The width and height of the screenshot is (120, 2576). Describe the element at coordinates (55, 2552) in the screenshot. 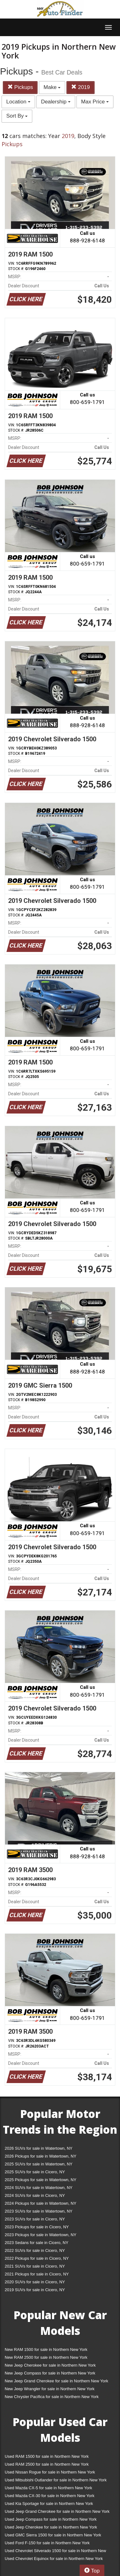

I see `Used Chevrolet Silverado 1500 for sale in Northern New York` at that location.